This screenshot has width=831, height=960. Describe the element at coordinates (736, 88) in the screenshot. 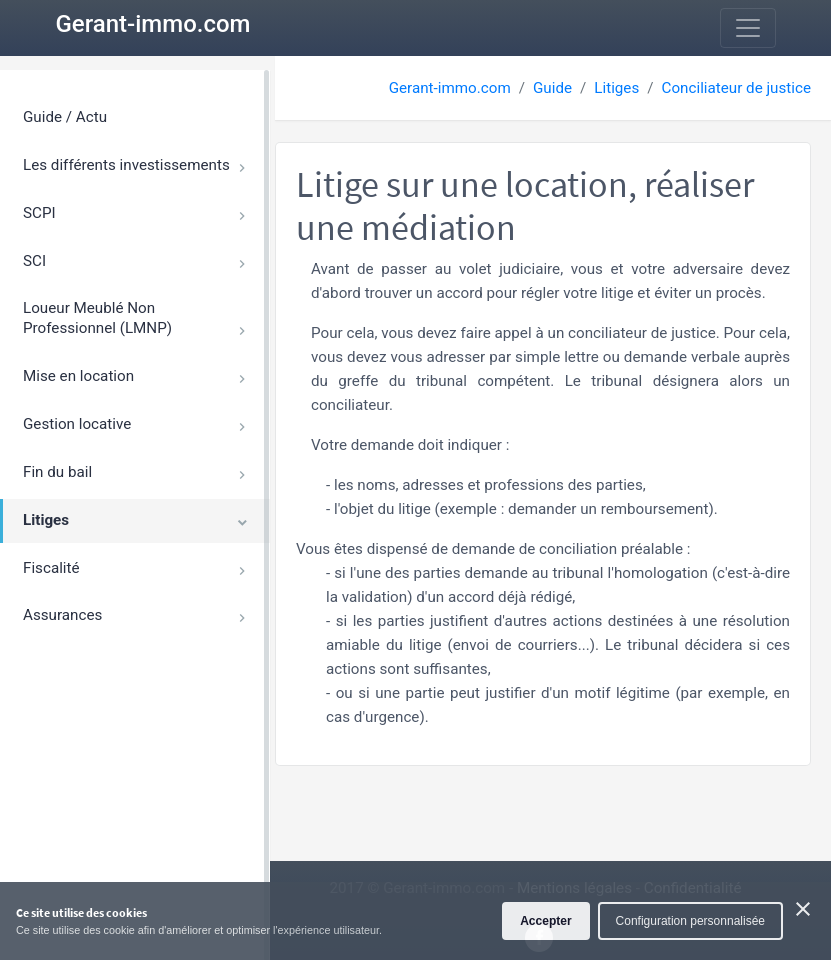

I see `Conciliateur de justice` at that location.